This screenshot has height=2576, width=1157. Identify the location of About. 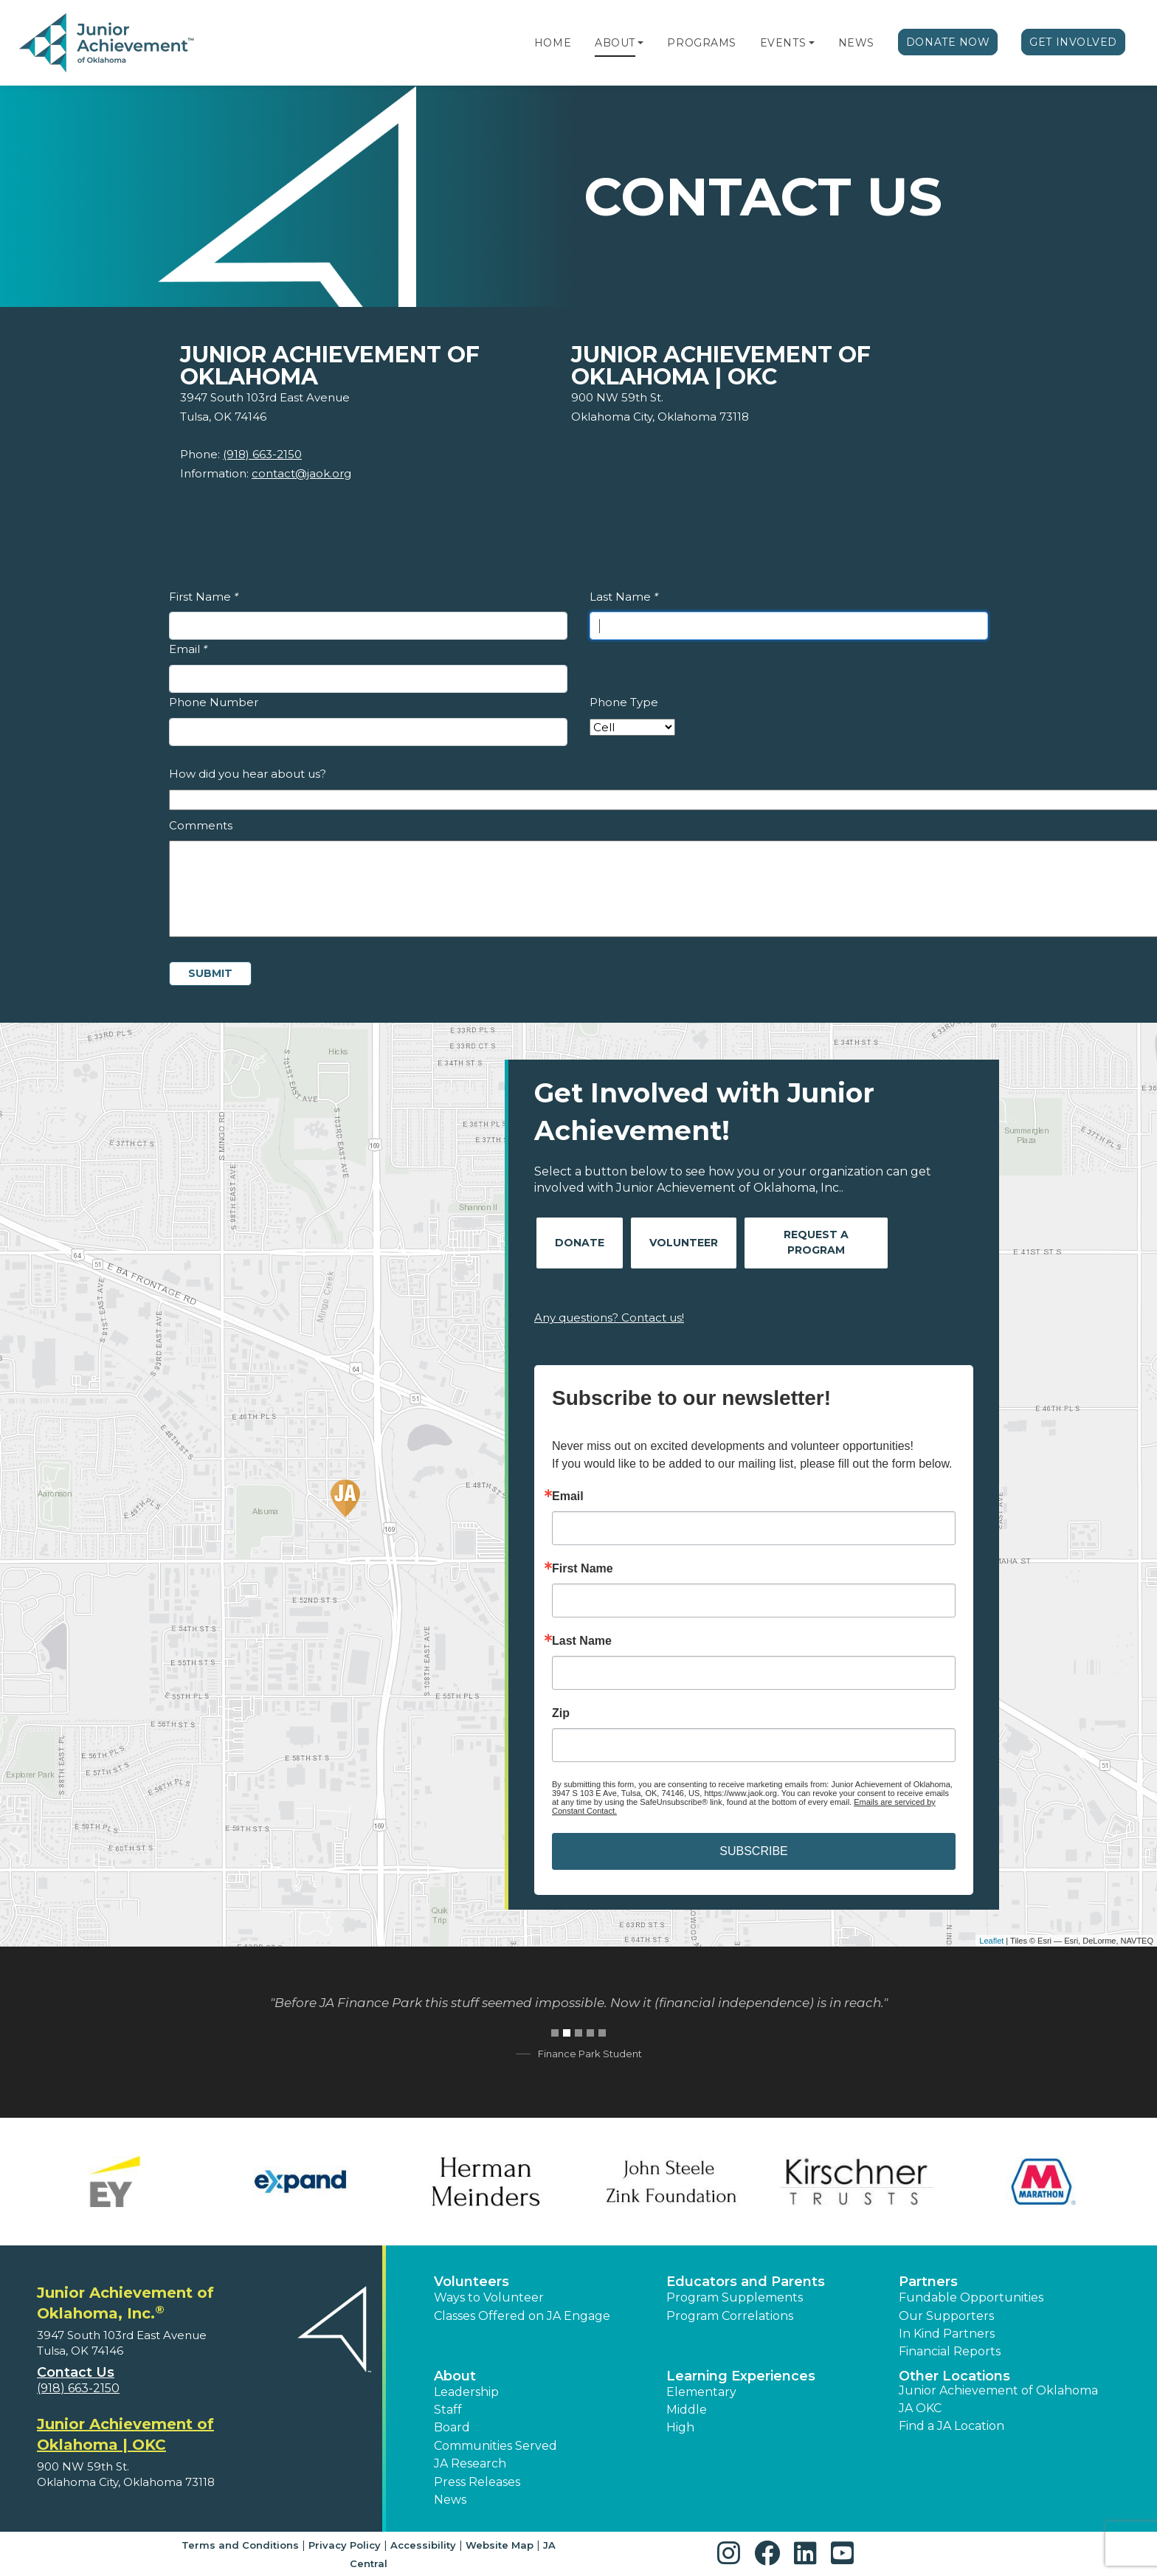
(615, 42).